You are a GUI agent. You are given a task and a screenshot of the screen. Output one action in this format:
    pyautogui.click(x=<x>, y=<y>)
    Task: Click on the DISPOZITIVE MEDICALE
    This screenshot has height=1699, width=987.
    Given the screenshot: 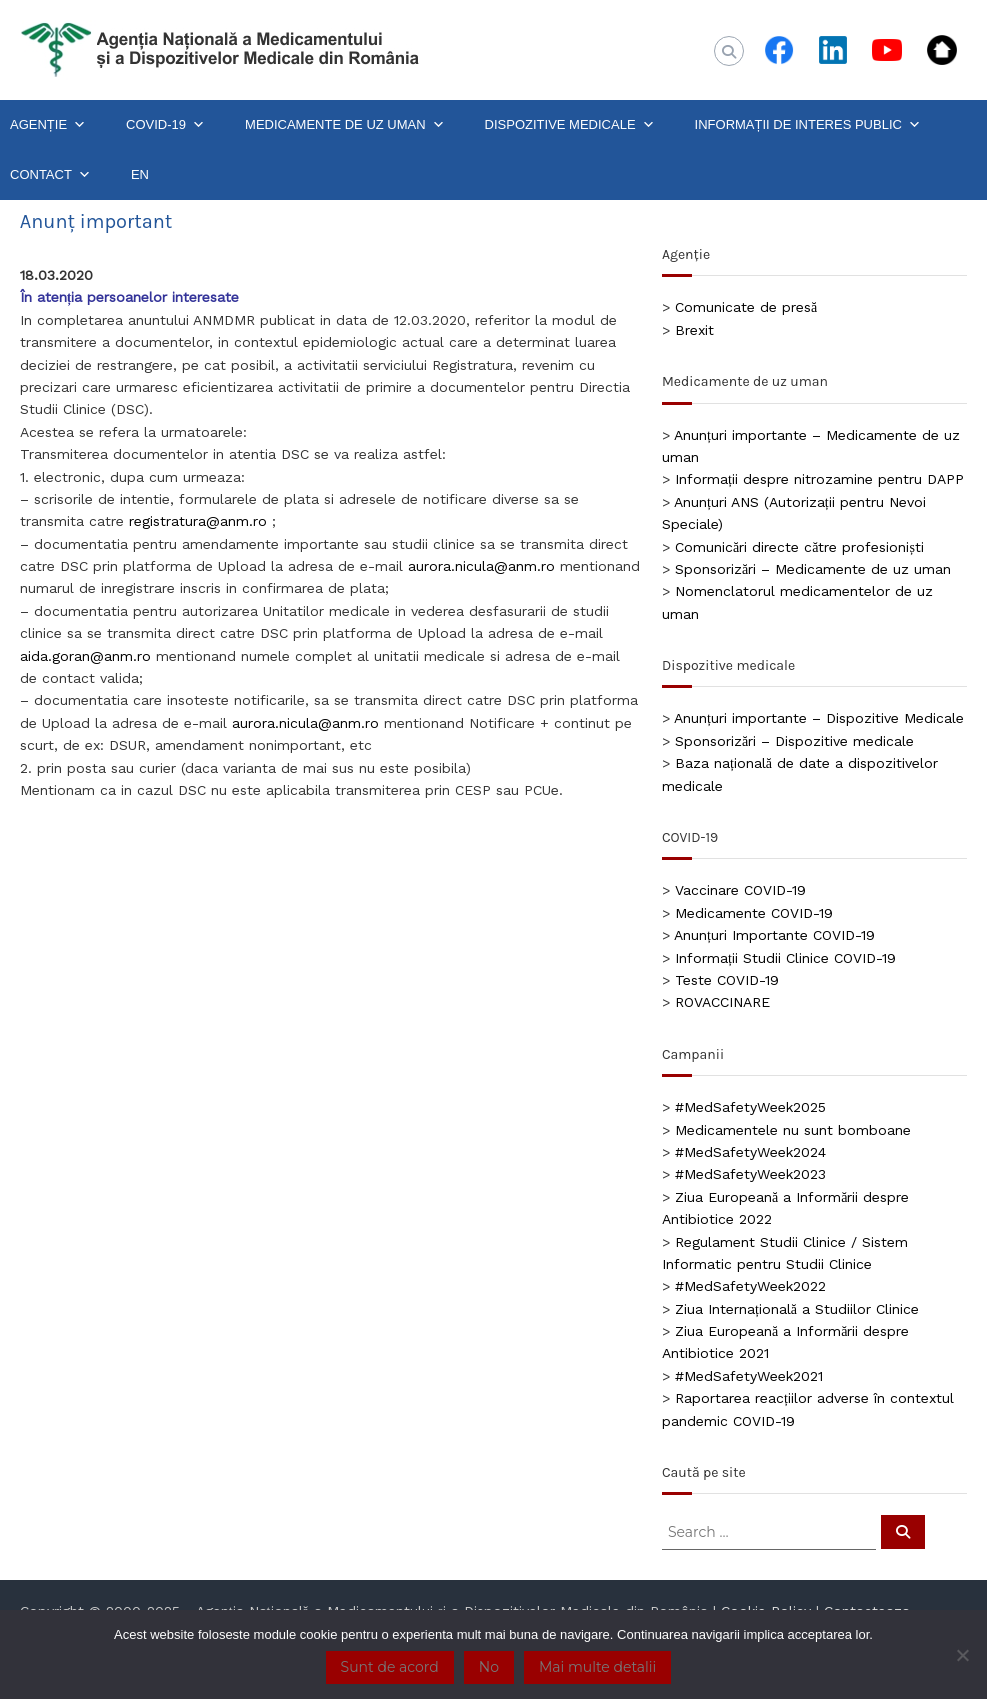 What is the action you would take?
    pyautogui.click(x=570, y=125)
    